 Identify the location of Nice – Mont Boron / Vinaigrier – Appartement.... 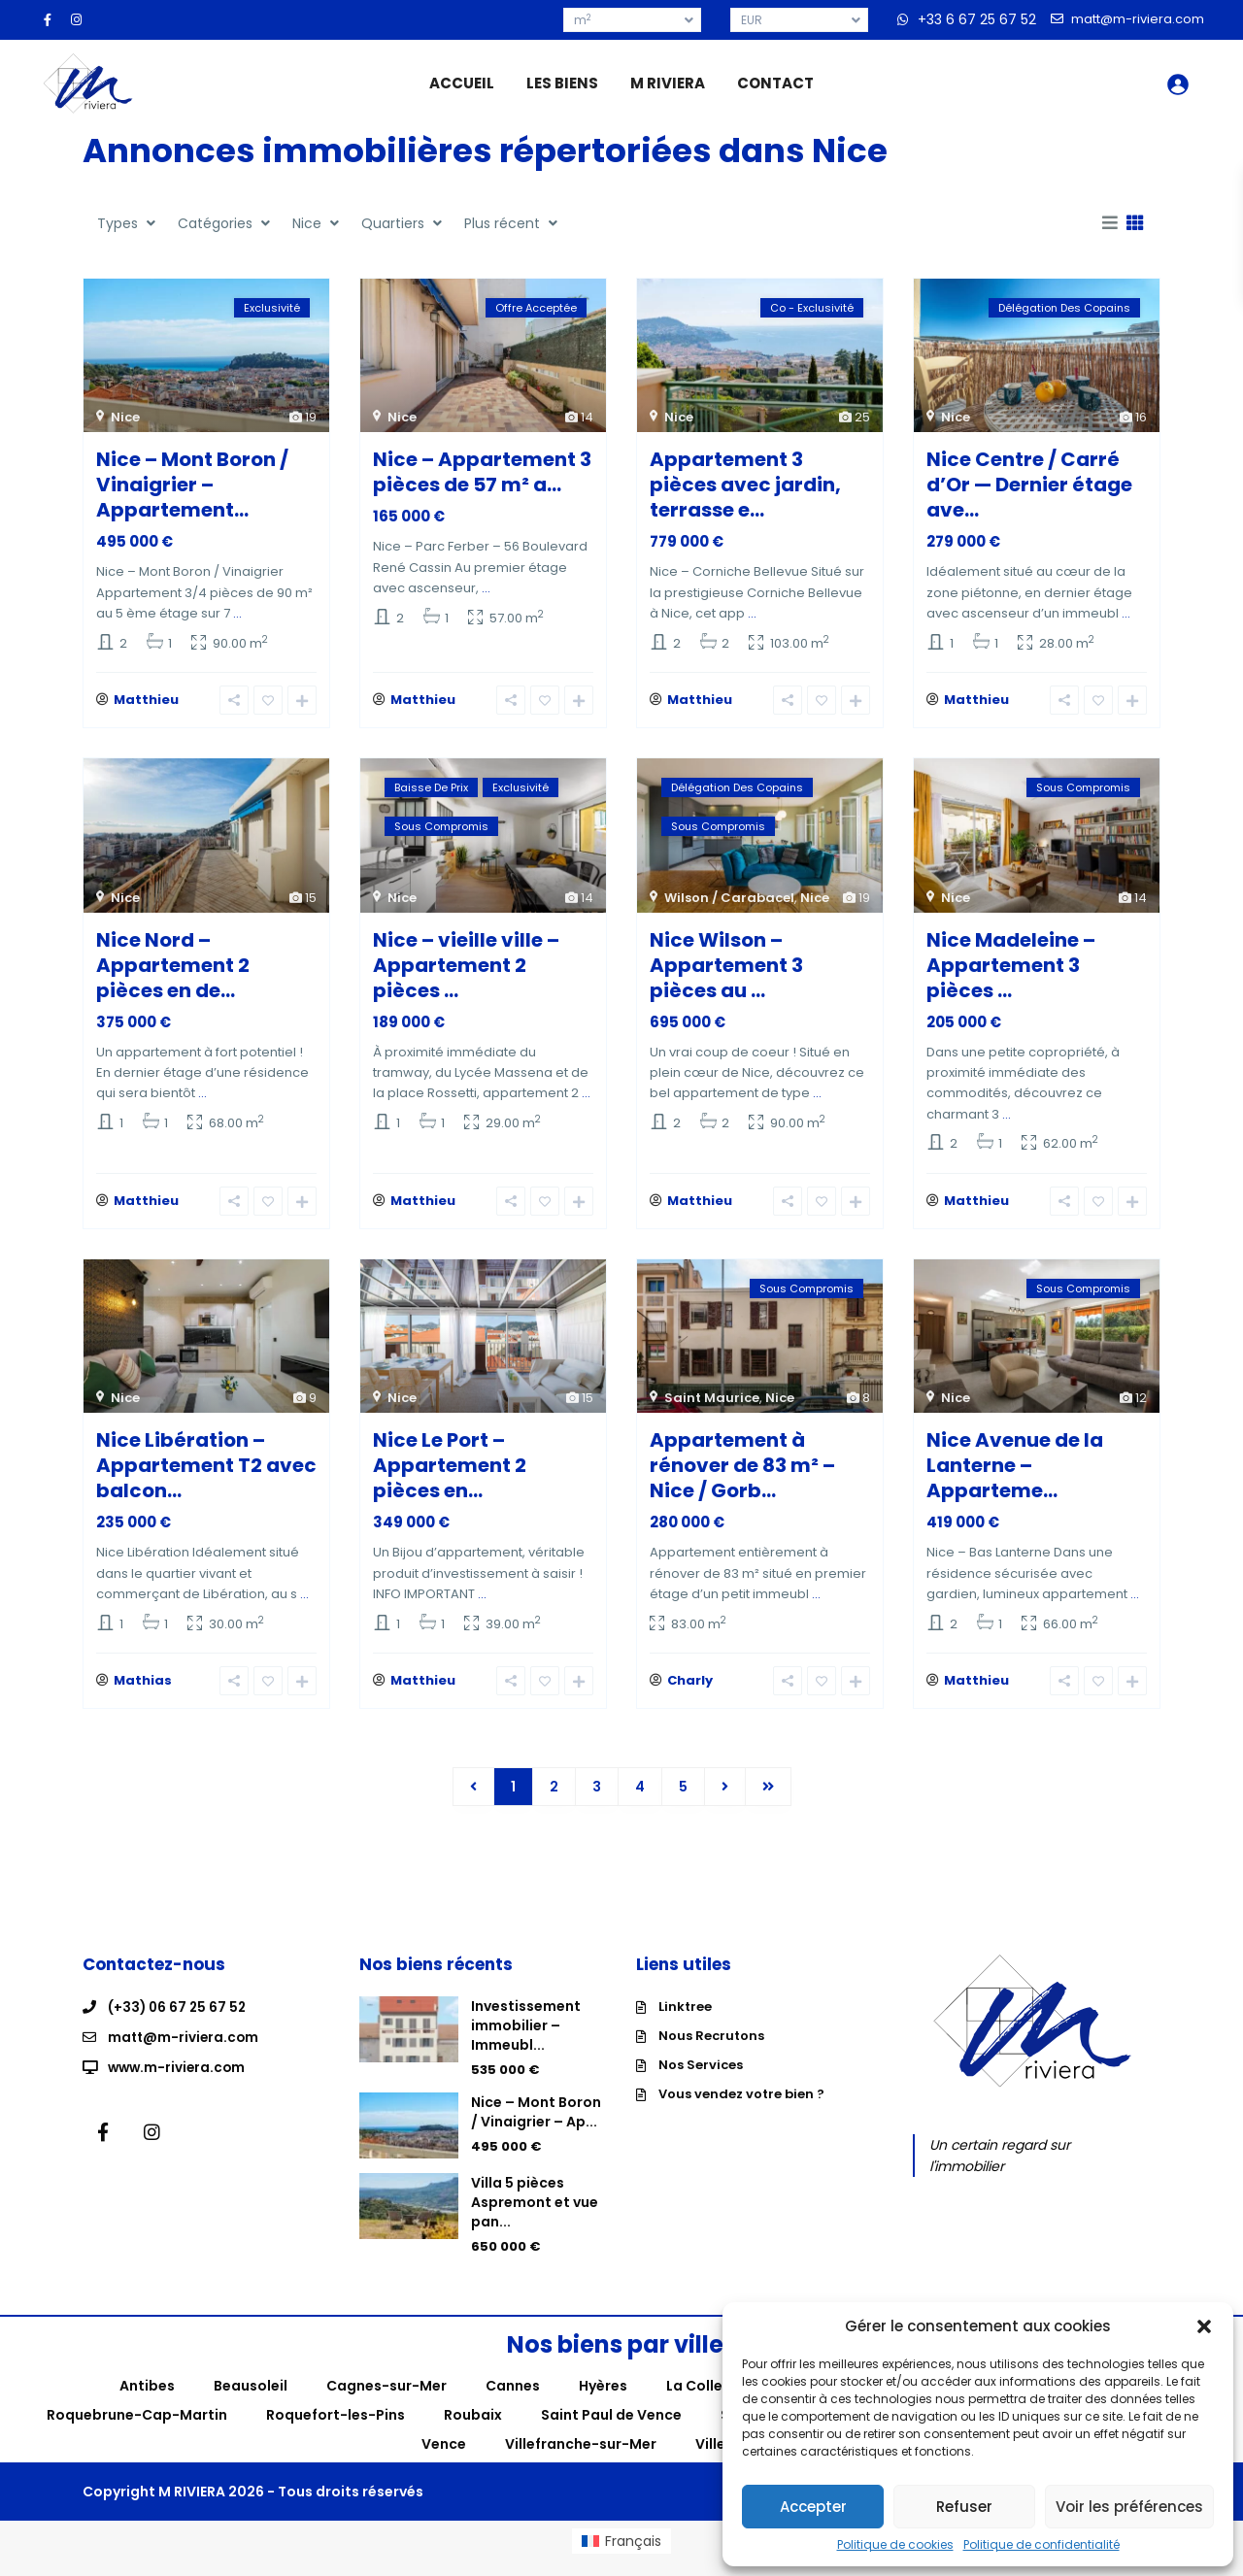
(192, 484).